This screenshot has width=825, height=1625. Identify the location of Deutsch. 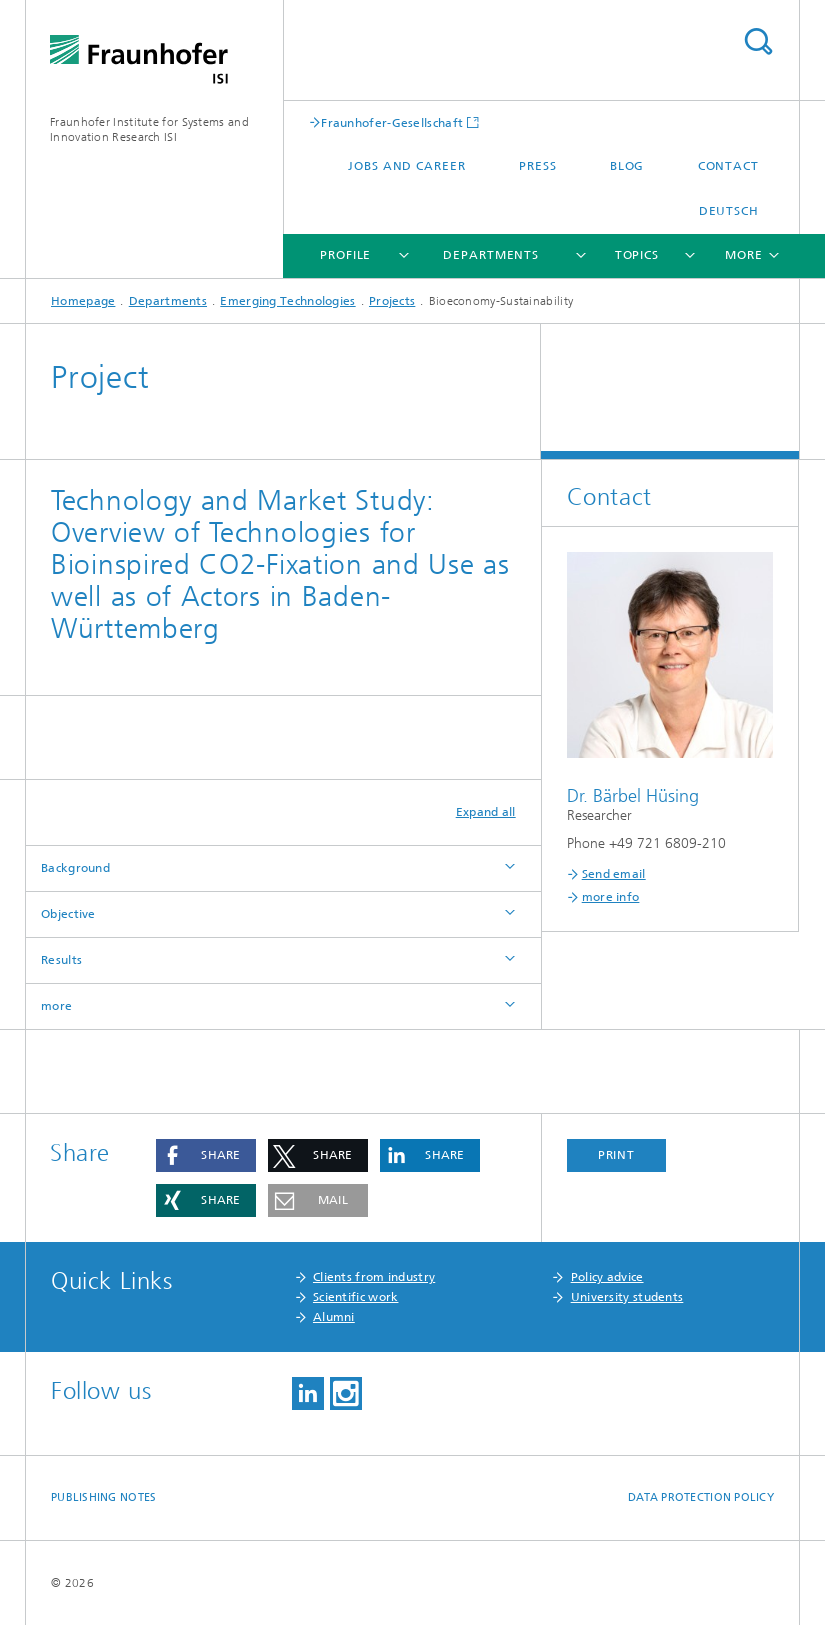
(729, 211).